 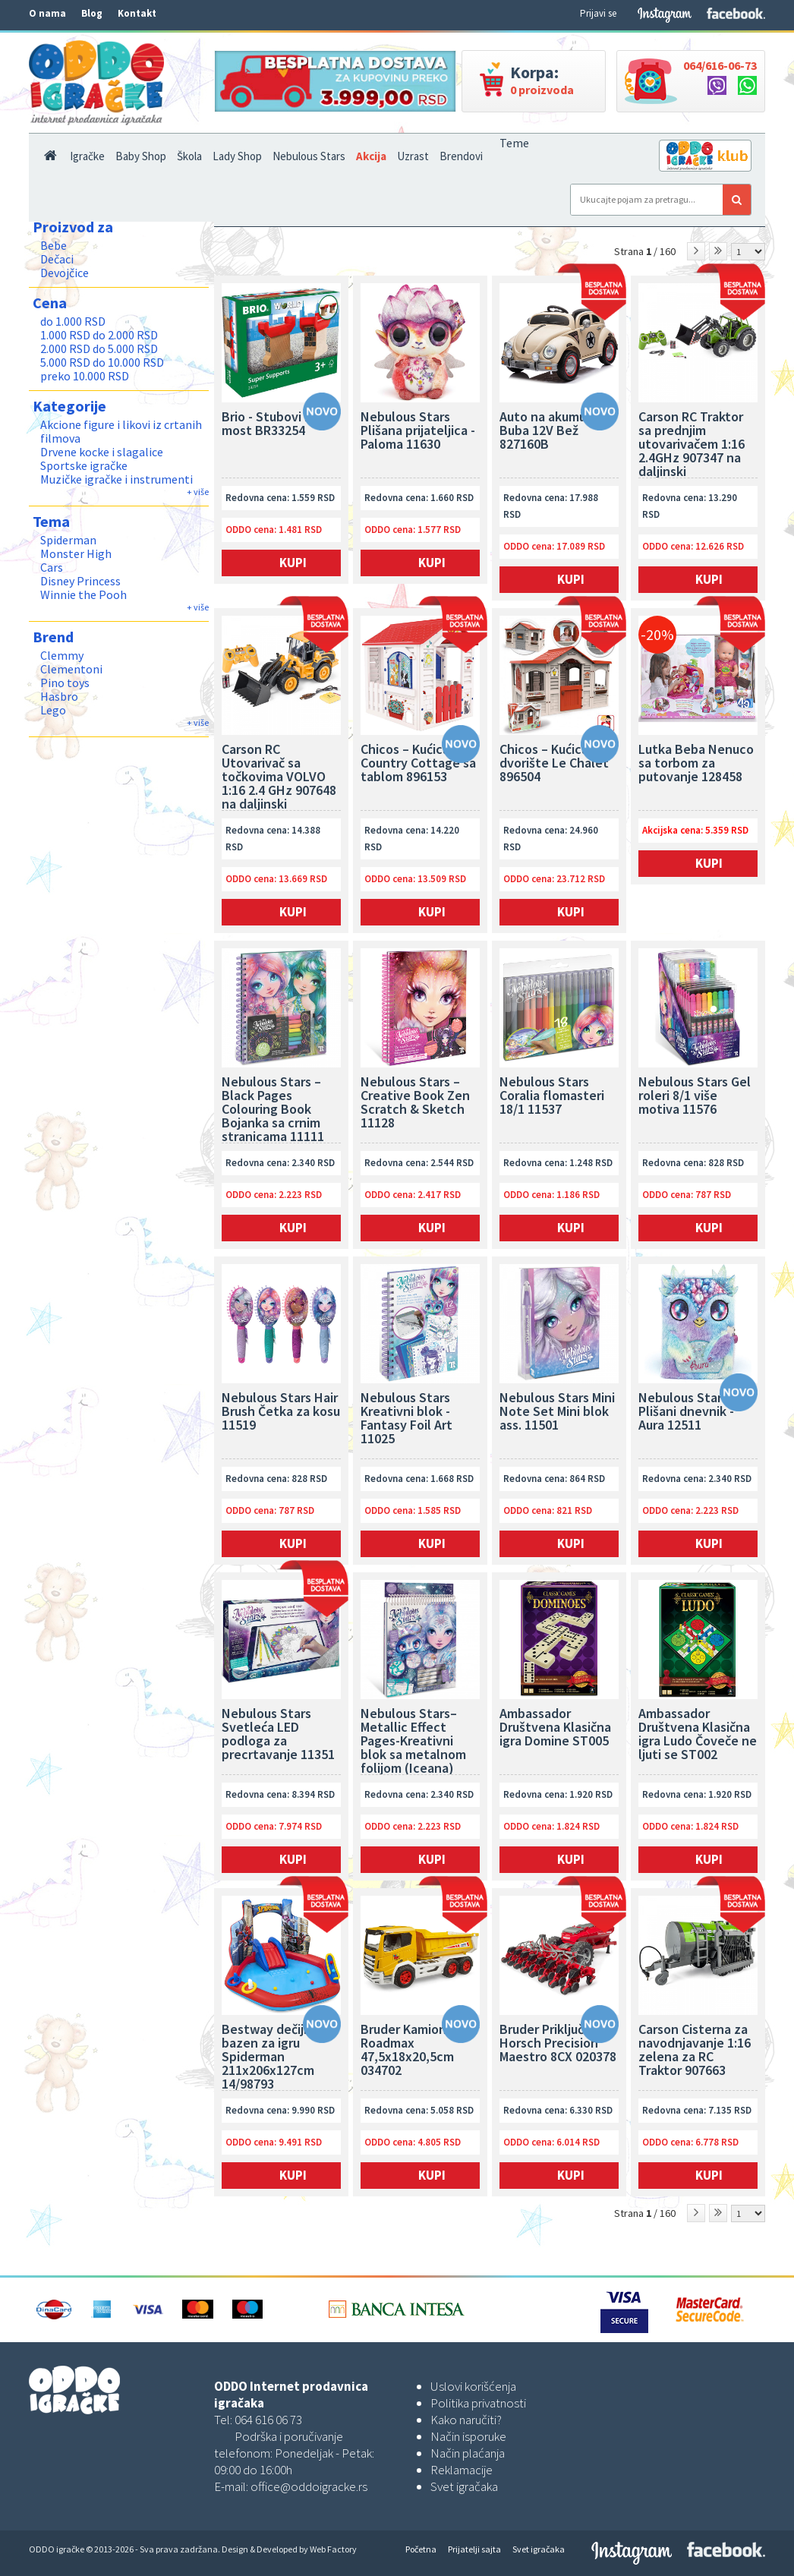 I want to click on Način isporuke, so click(x=468, y=2436).